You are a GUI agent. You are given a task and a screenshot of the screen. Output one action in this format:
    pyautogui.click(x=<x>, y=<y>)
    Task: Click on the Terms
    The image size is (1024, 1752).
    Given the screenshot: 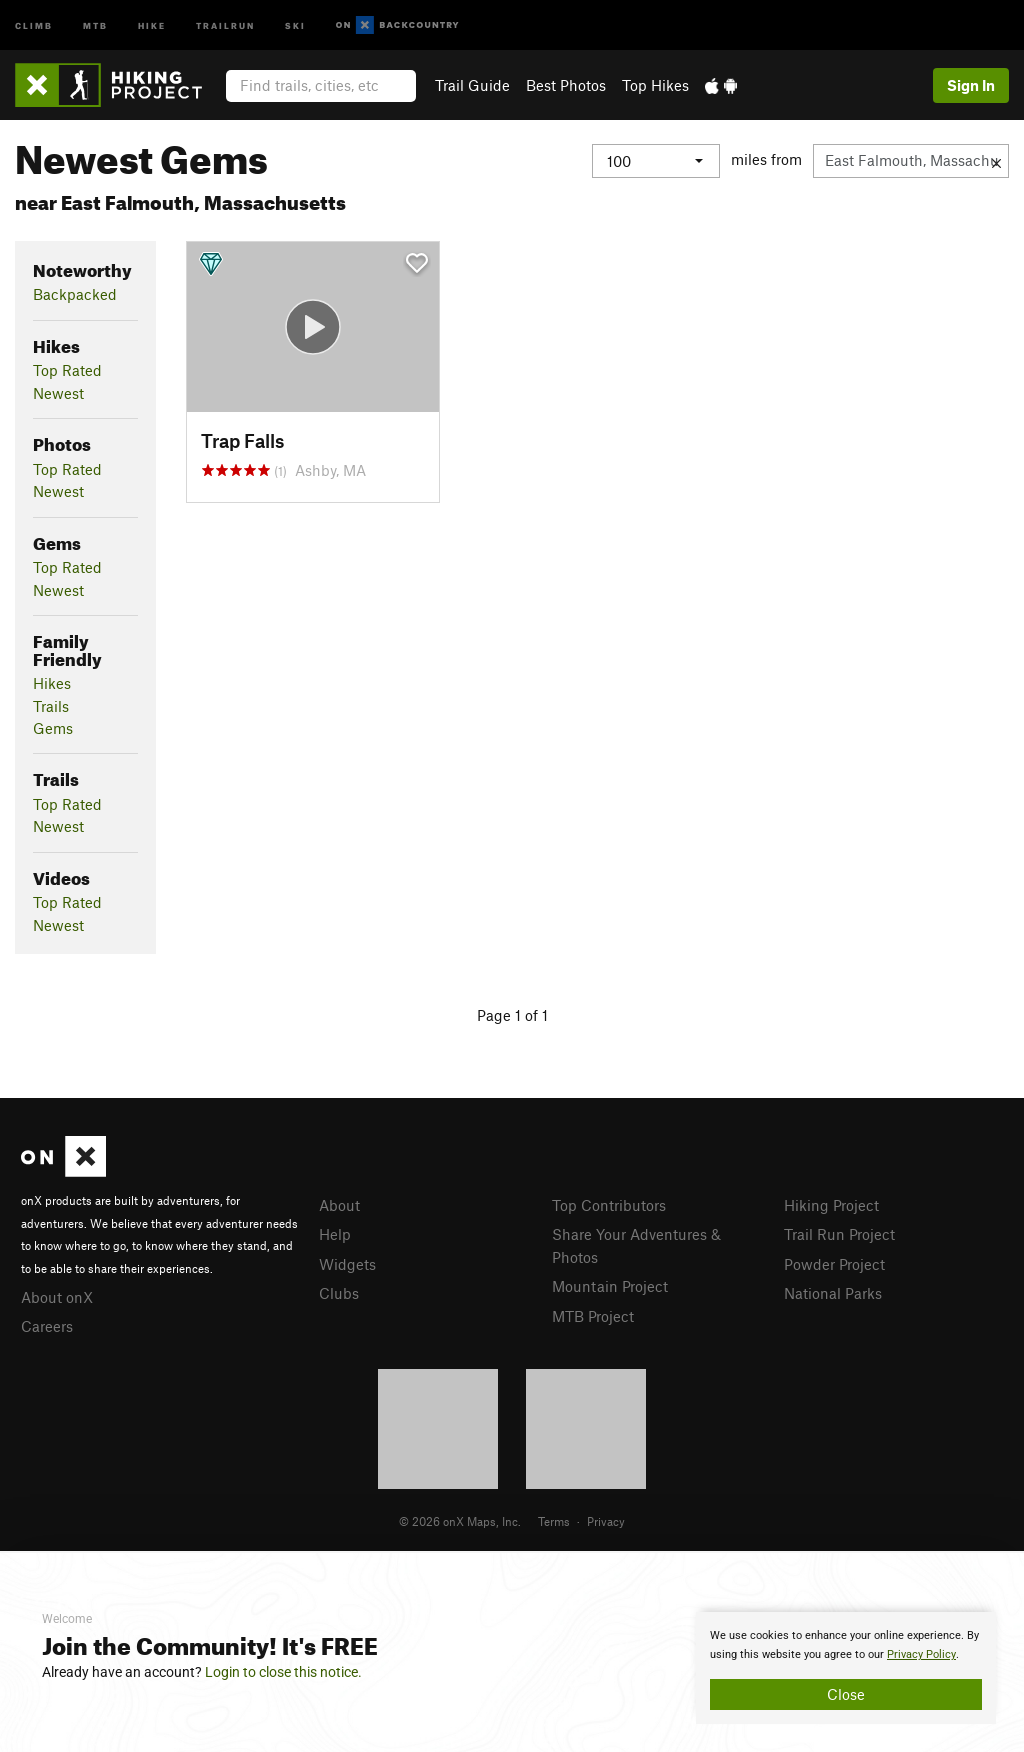 What is the action you would take?
    pyautogui.click(x=554, y=1521)
    